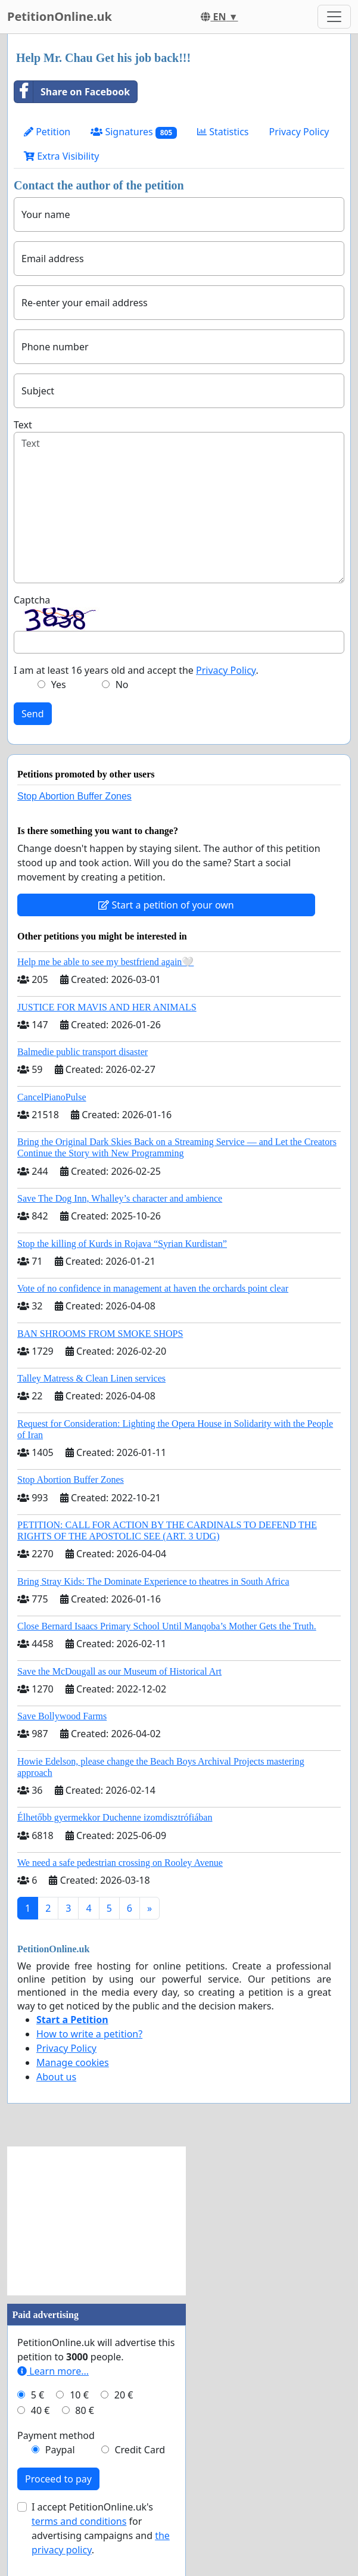  I want to click on Payment method, so click(56, 2435).